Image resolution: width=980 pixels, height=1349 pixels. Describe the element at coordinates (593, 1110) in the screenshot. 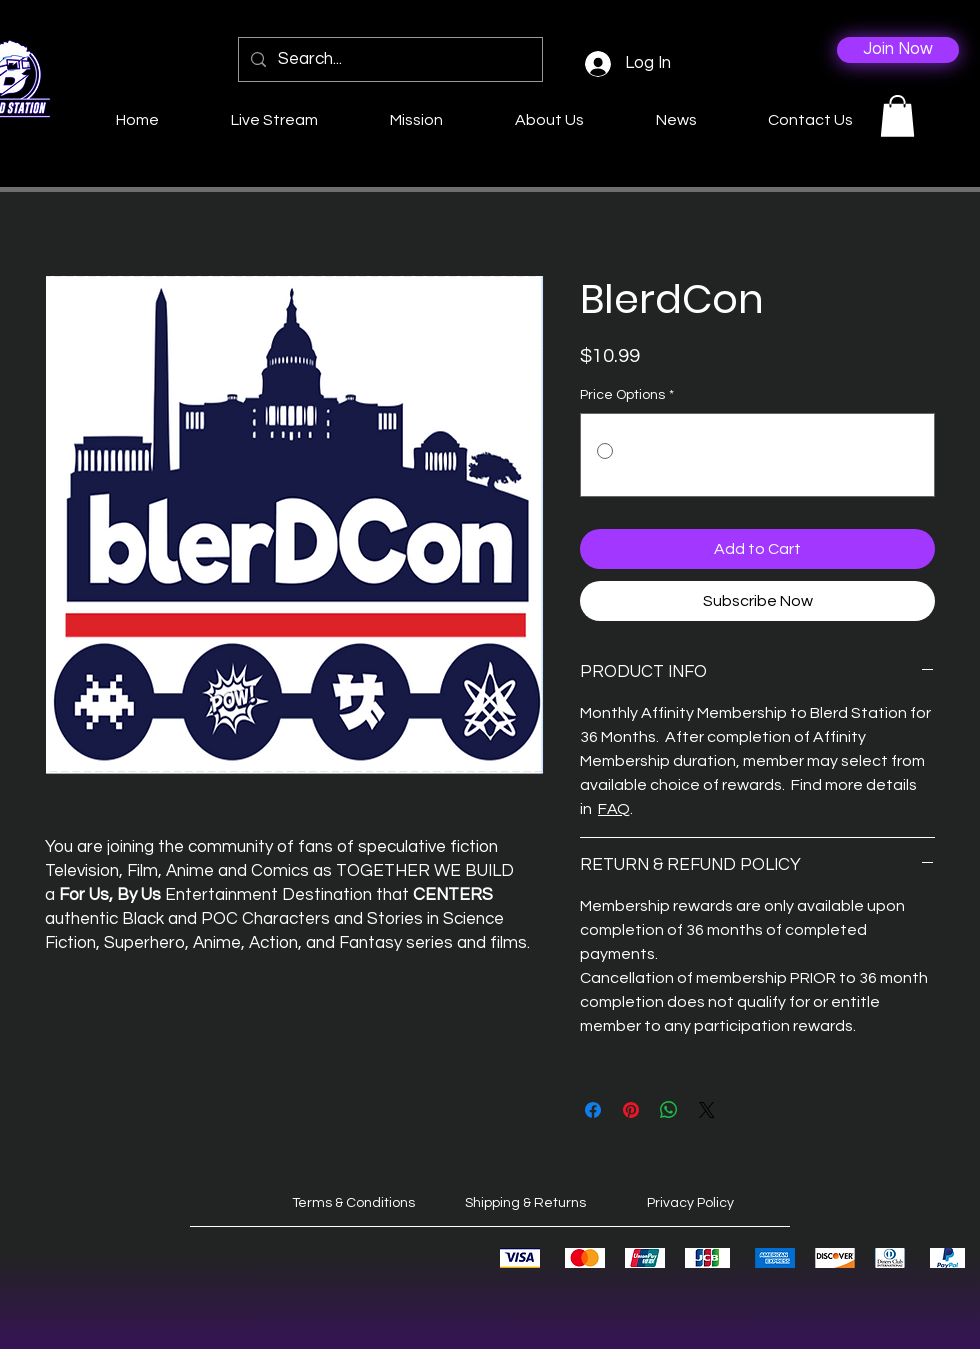

I see `[Share on Facebook]` at that location.